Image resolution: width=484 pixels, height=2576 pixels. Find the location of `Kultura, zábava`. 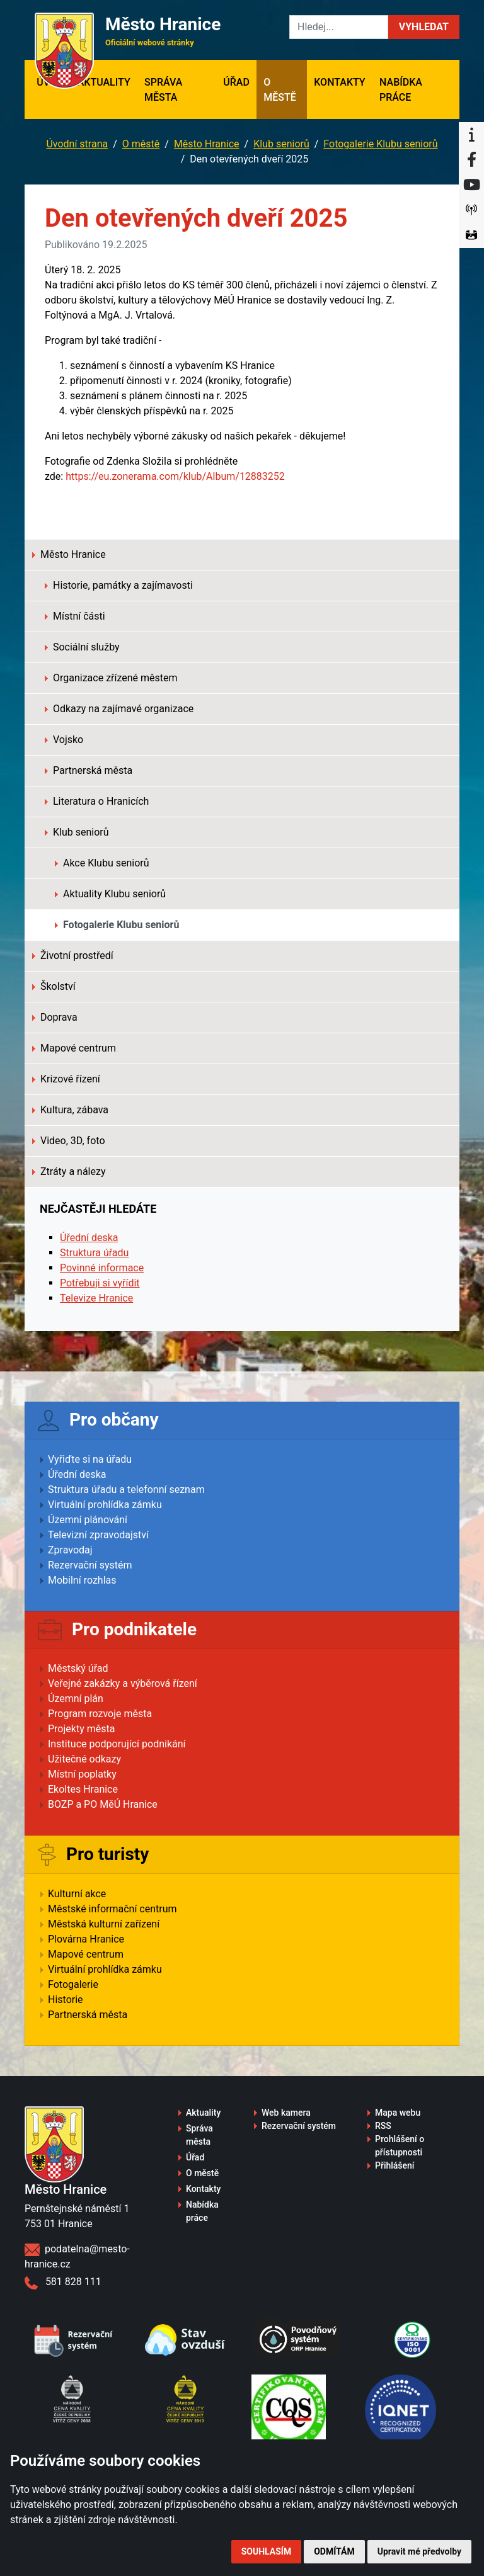

Kultura, zábava is located at coordinates (70, 1110).